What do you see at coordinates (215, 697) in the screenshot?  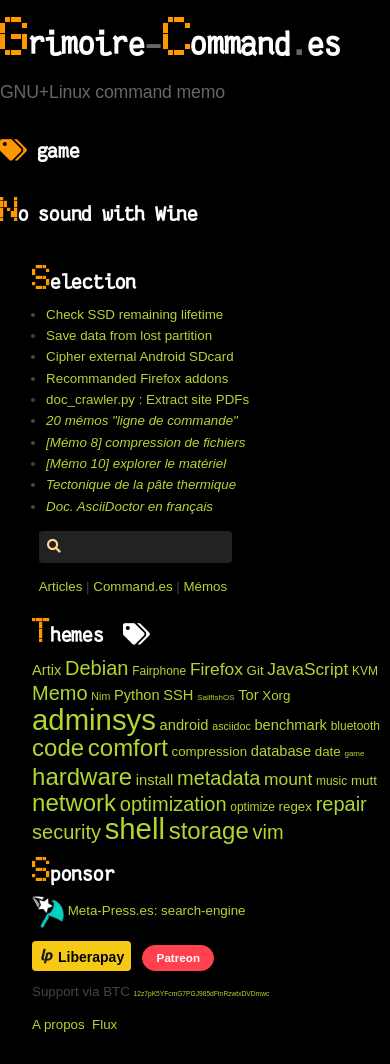 I see `SailfishOS` at bounding box center [215, 697].